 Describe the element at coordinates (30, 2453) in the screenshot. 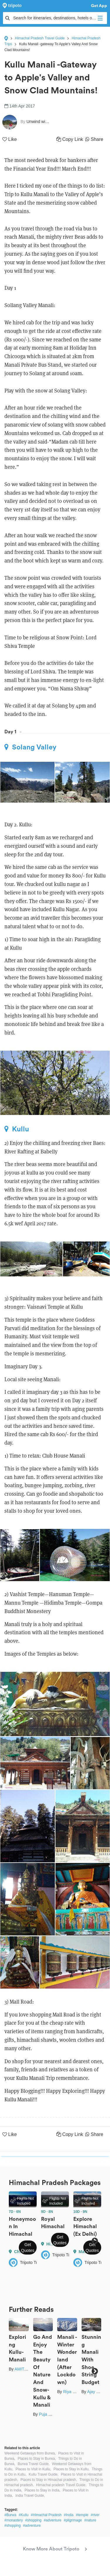

I see `Weekend Getaways from Burwa,` at that location.